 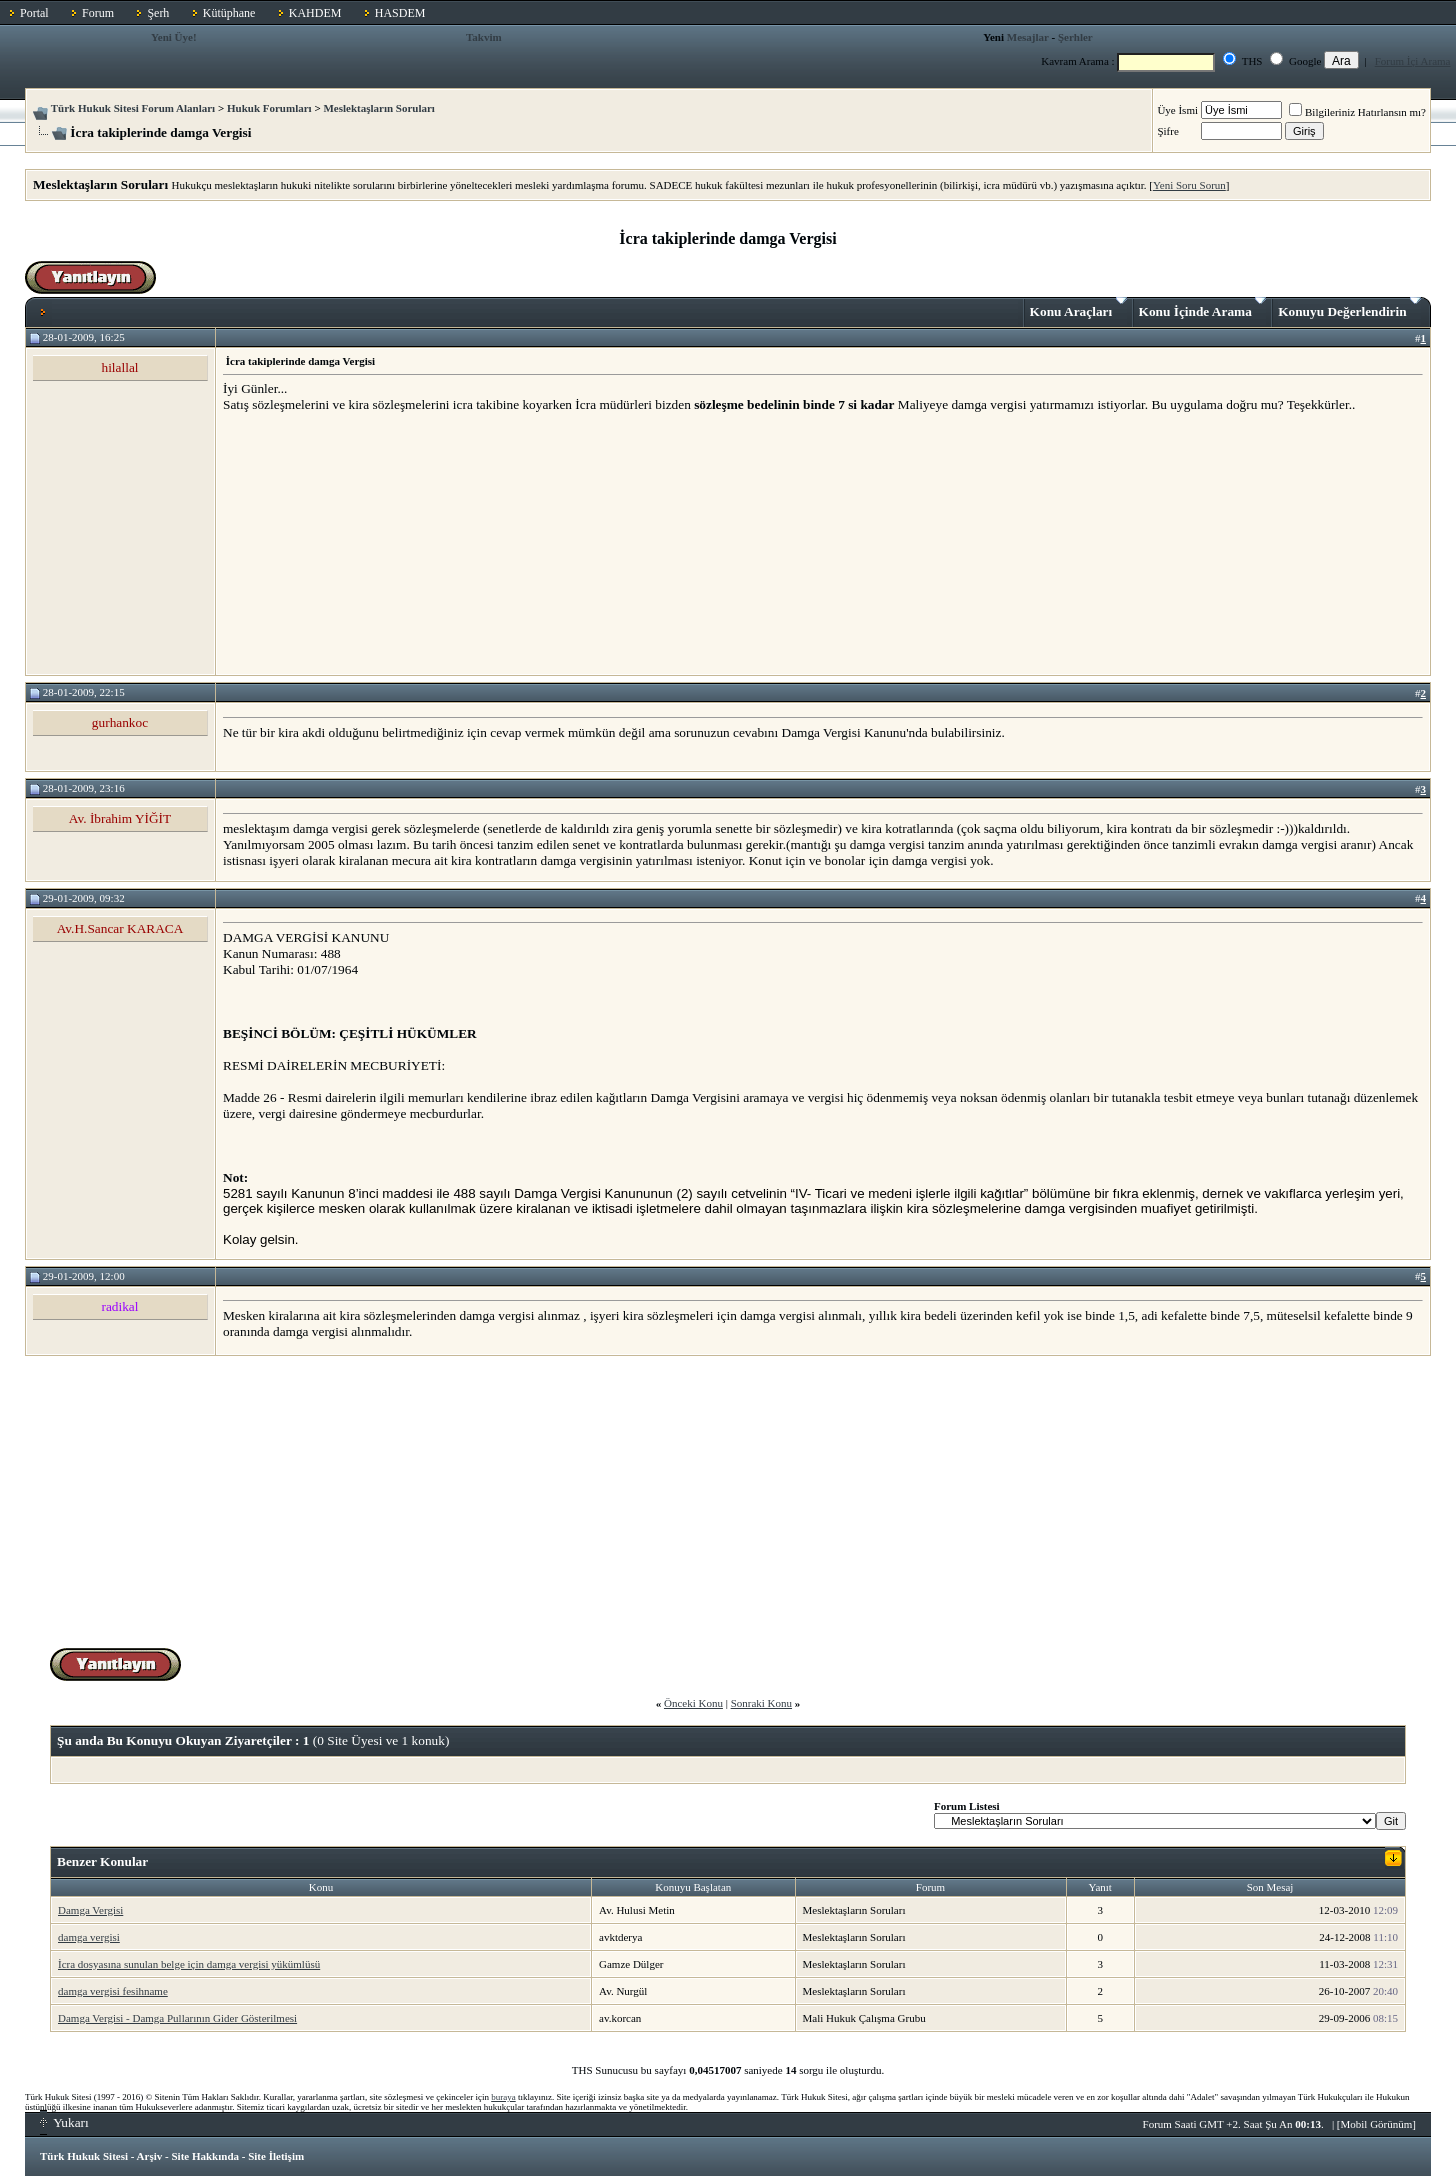 What do you see at coordinates (269, 108) in the screenshot?
I see `Hukuk Forumları` at bounding box center [269, 108].